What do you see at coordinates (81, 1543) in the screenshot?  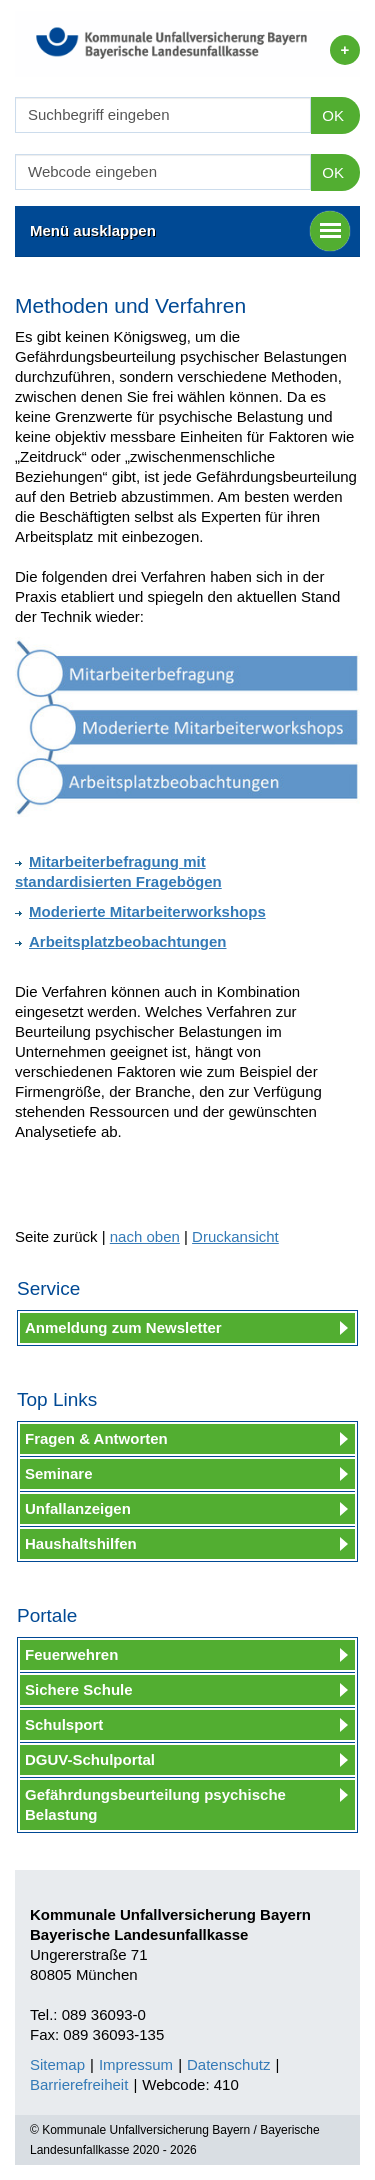 I see `Haushaltshilfen` at bounding box center [81, 1543].